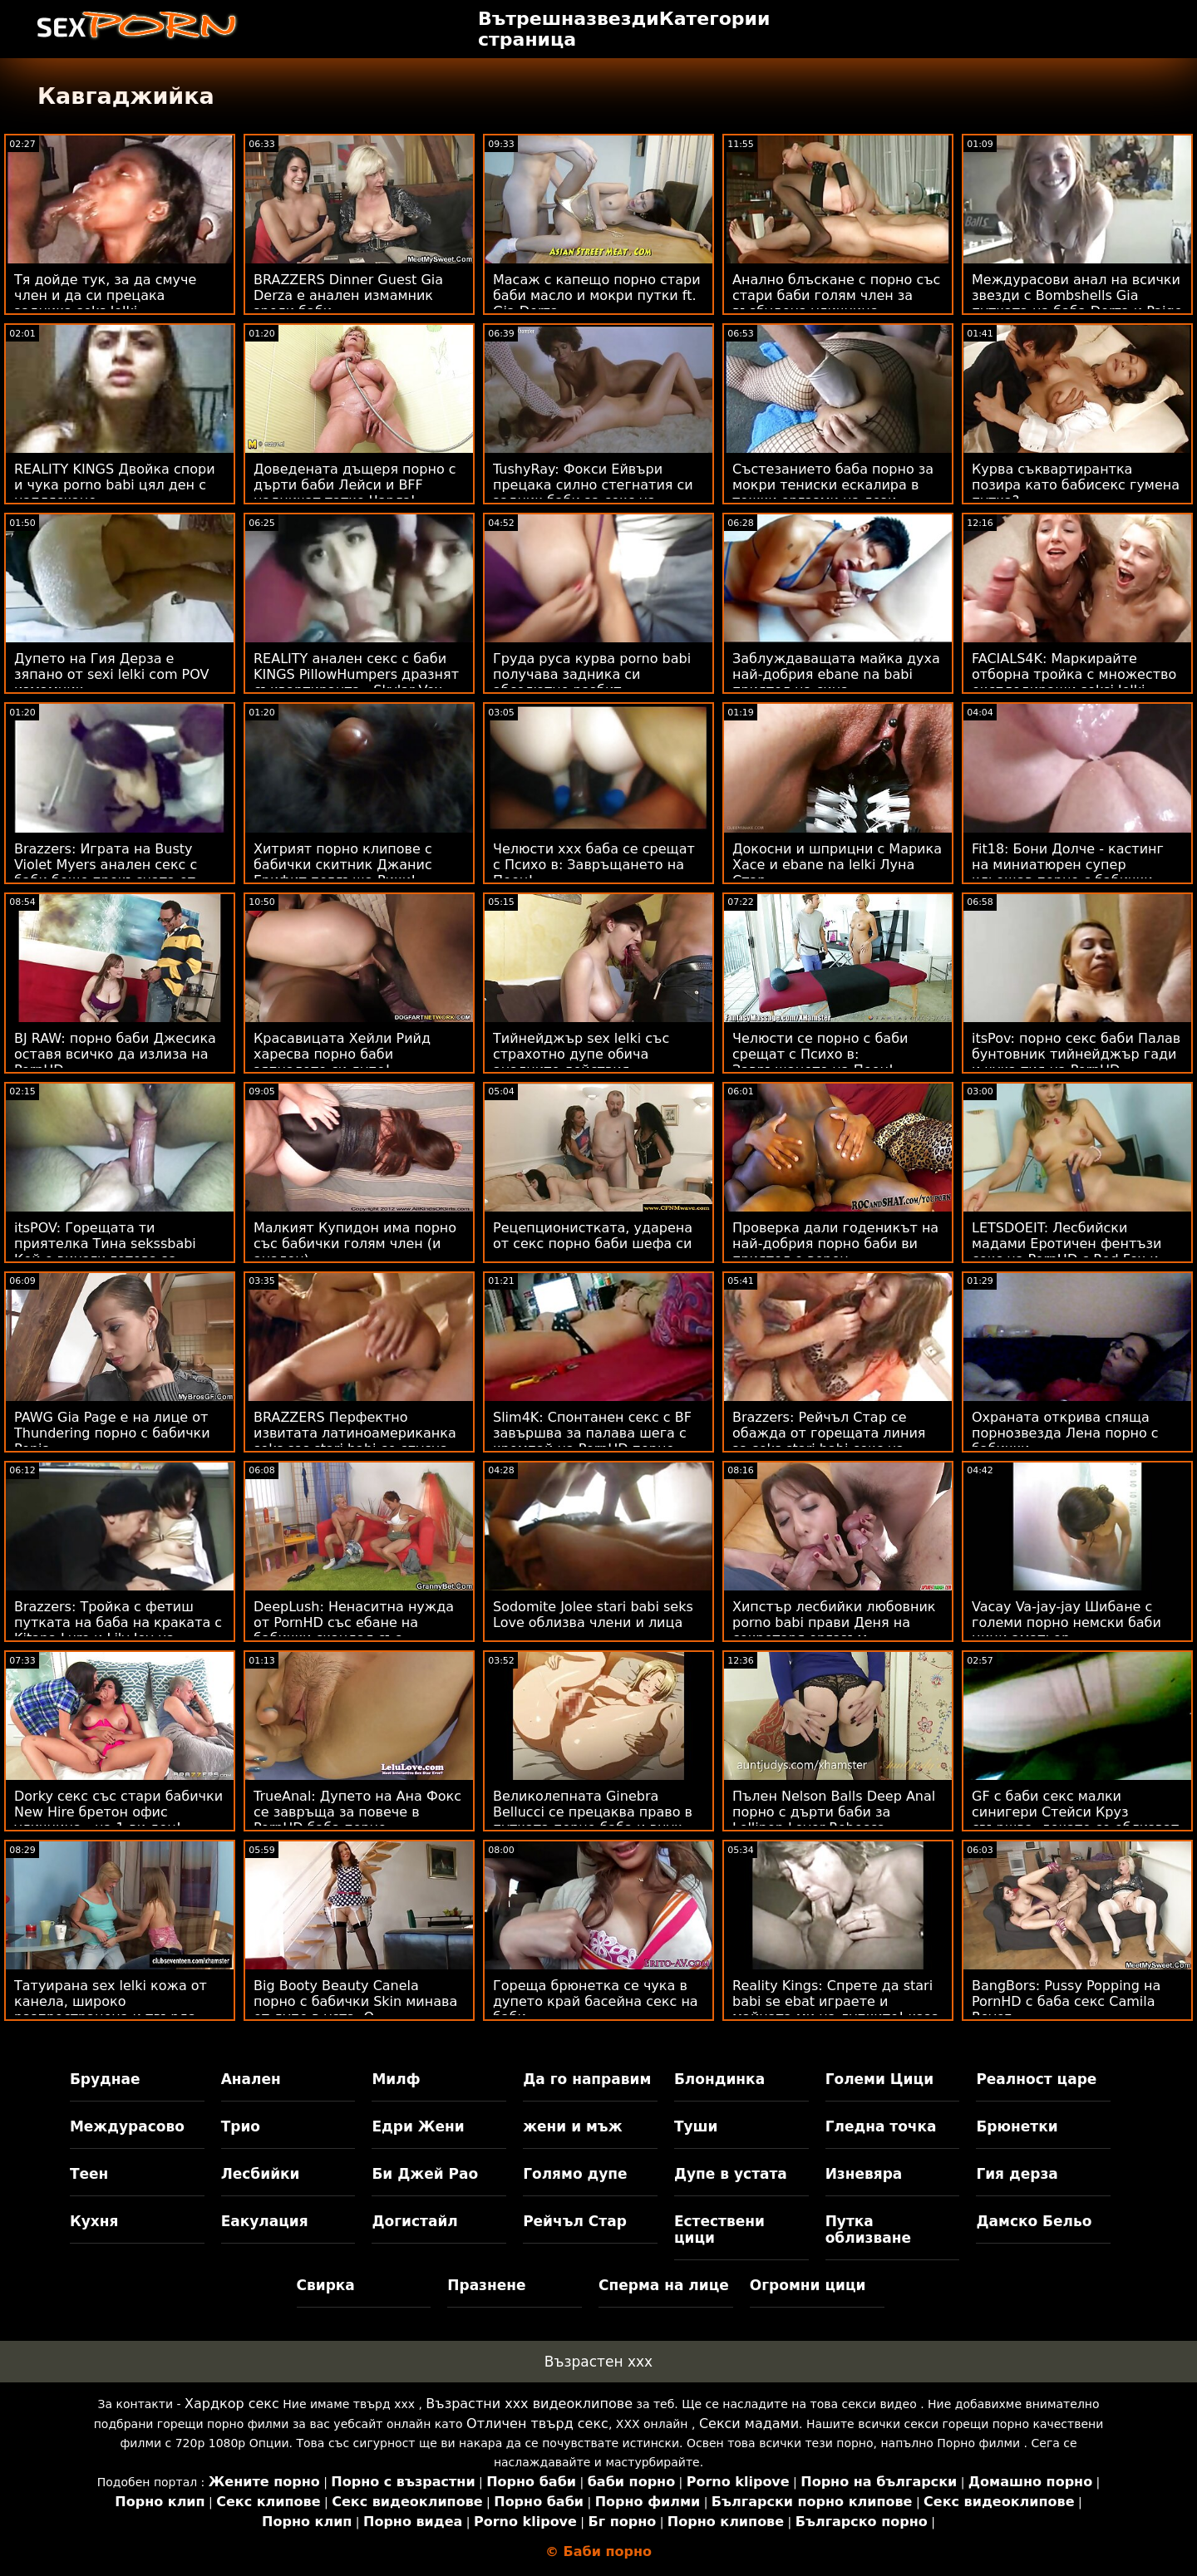 The width and height of the screenshot is (1197, 2576). What do you see at coordinates (115, 1054) in the screenshot?
I see `BJ RAW: порно баби Джесика оставя всичко да излиза на PornHD` at bounding box center [115, 1054].